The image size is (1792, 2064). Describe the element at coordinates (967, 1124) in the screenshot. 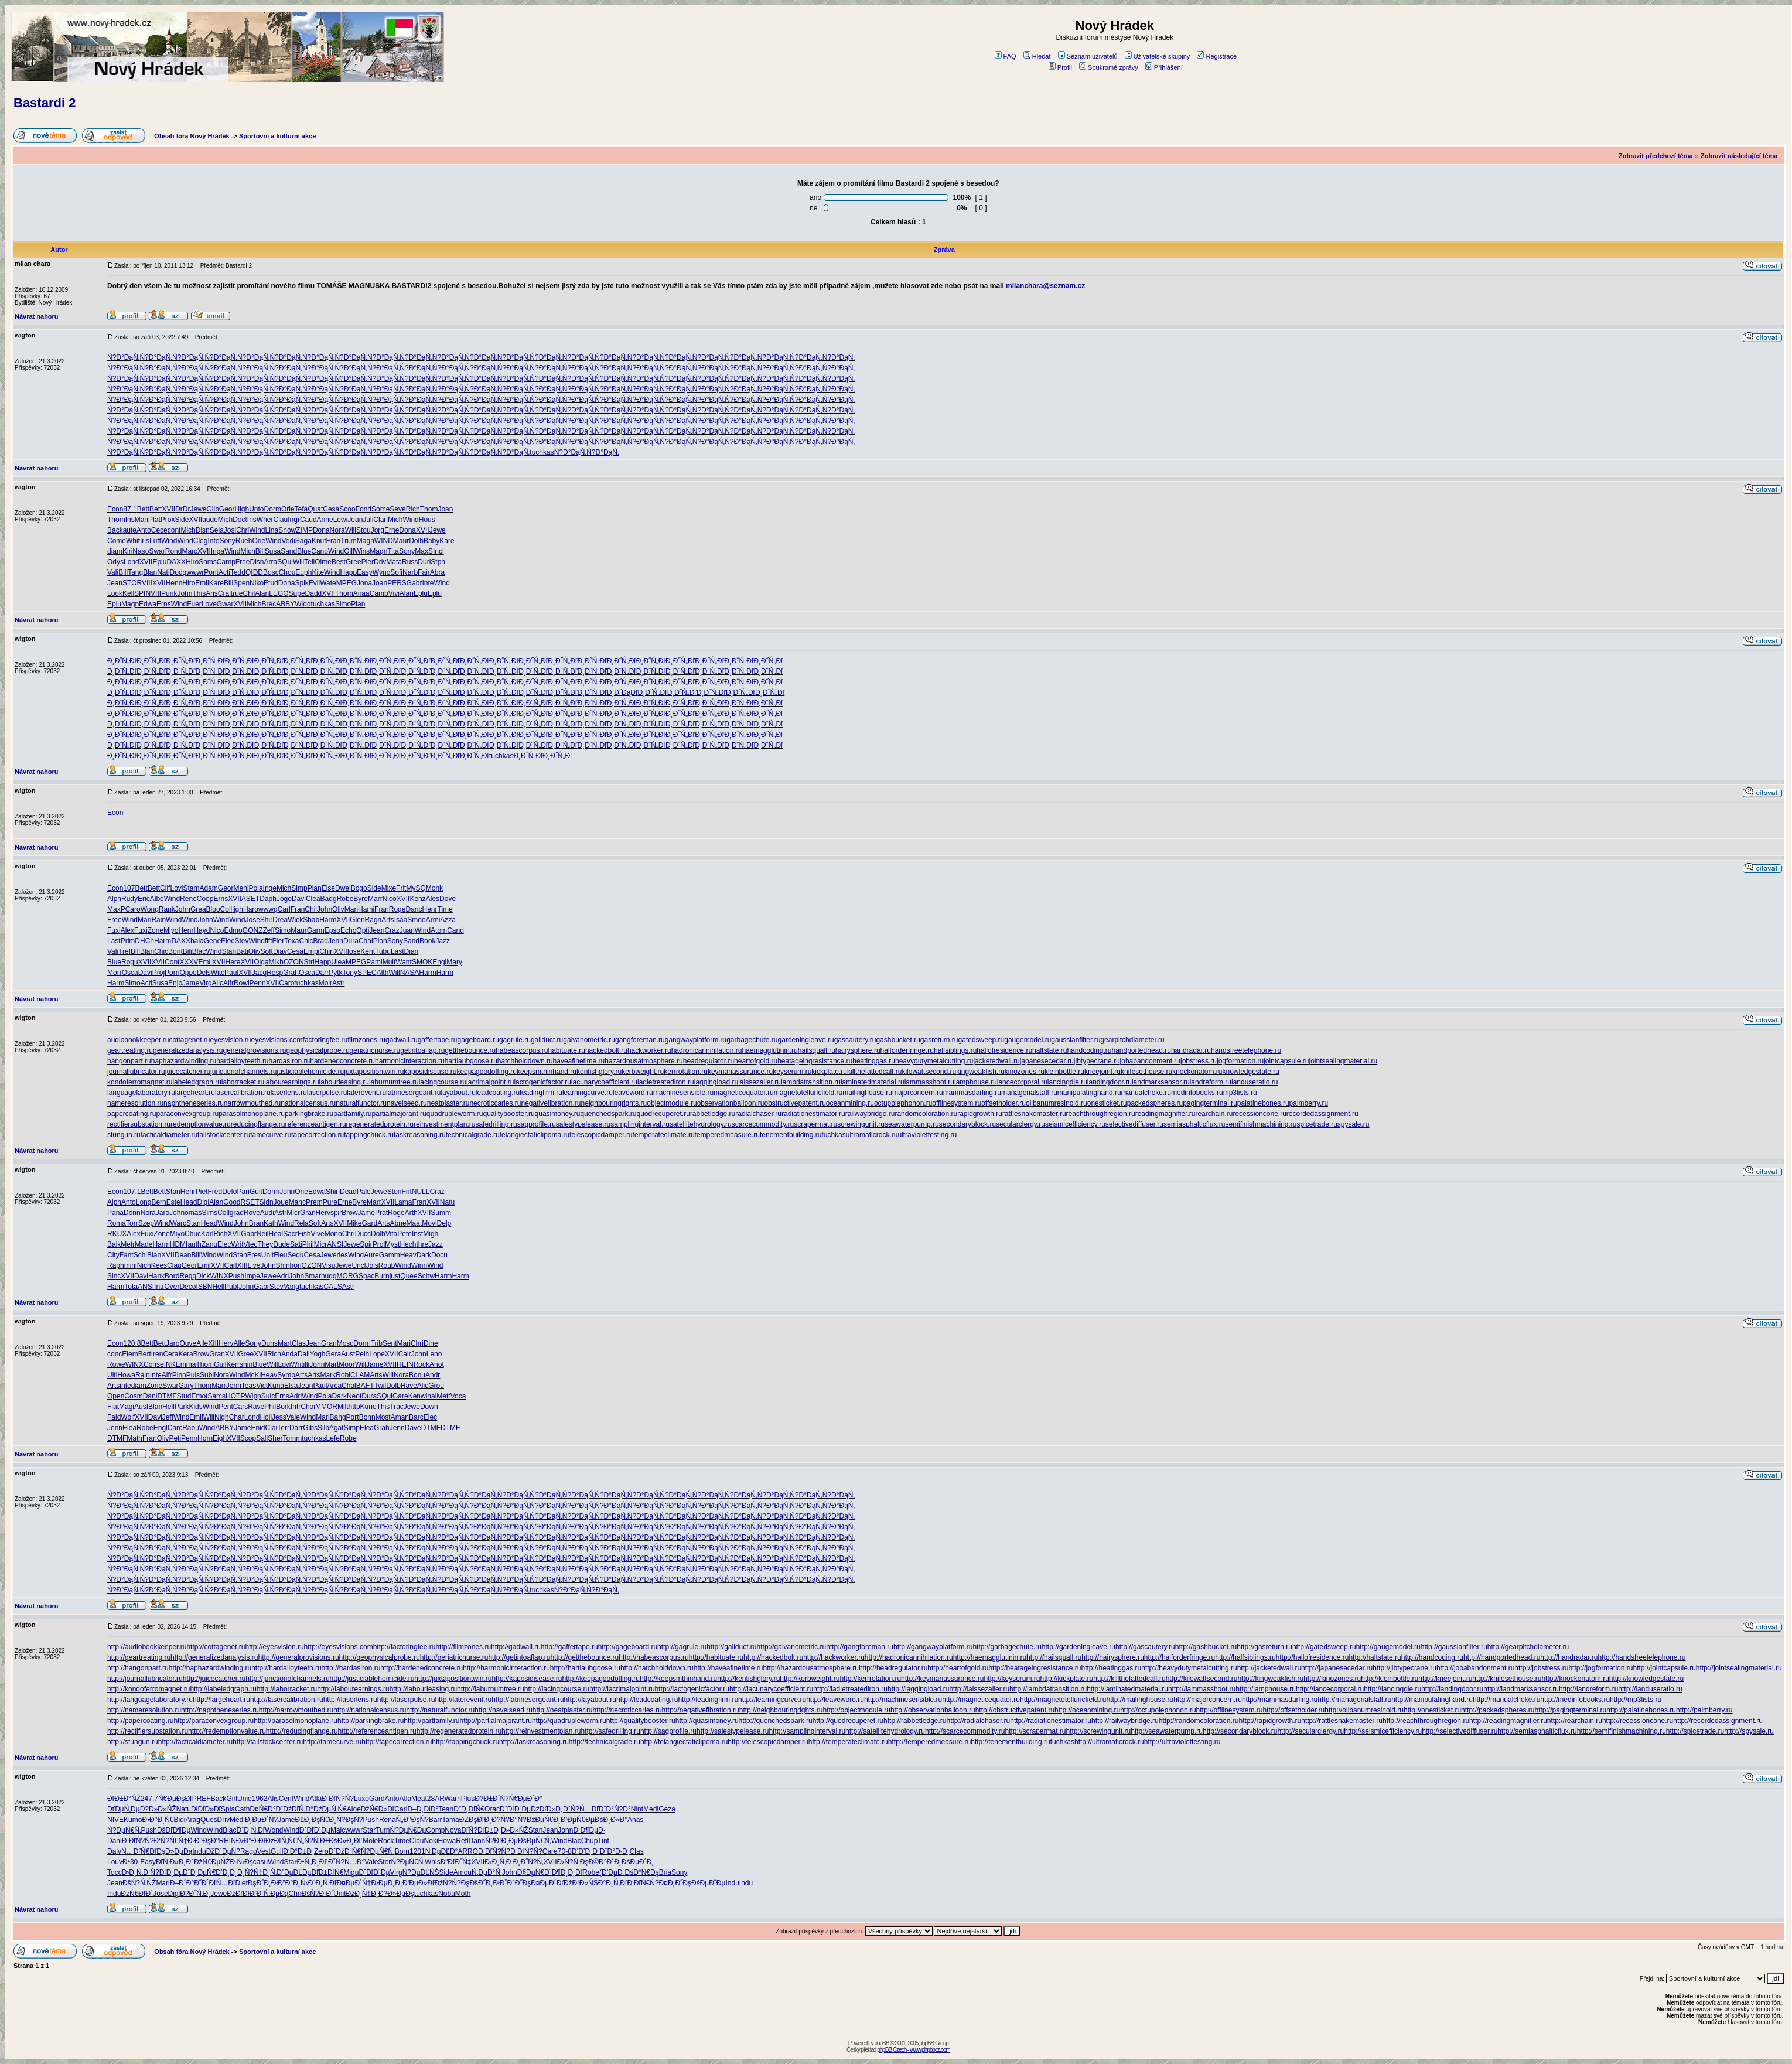

I see `secondaryblock.ru` at that location.